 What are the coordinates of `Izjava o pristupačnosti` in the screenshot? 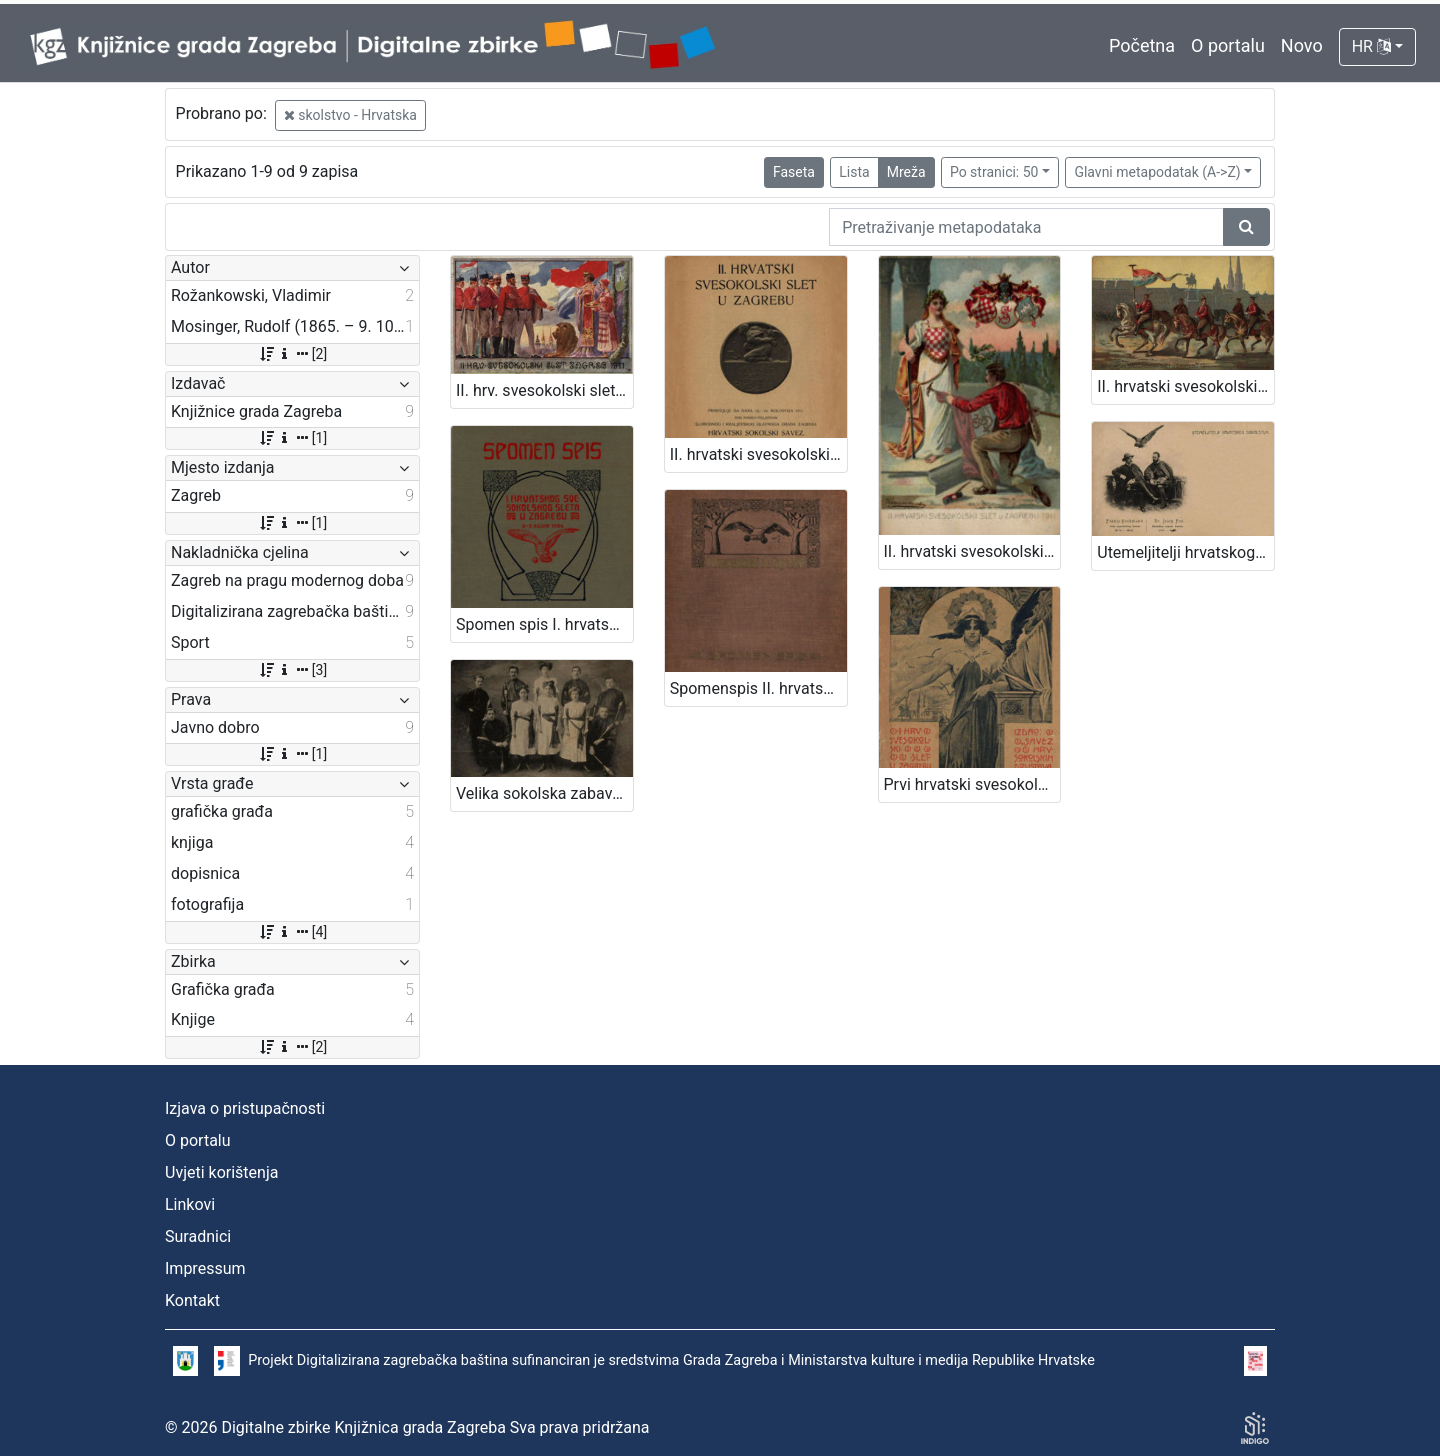 It's located at (245, 1108).